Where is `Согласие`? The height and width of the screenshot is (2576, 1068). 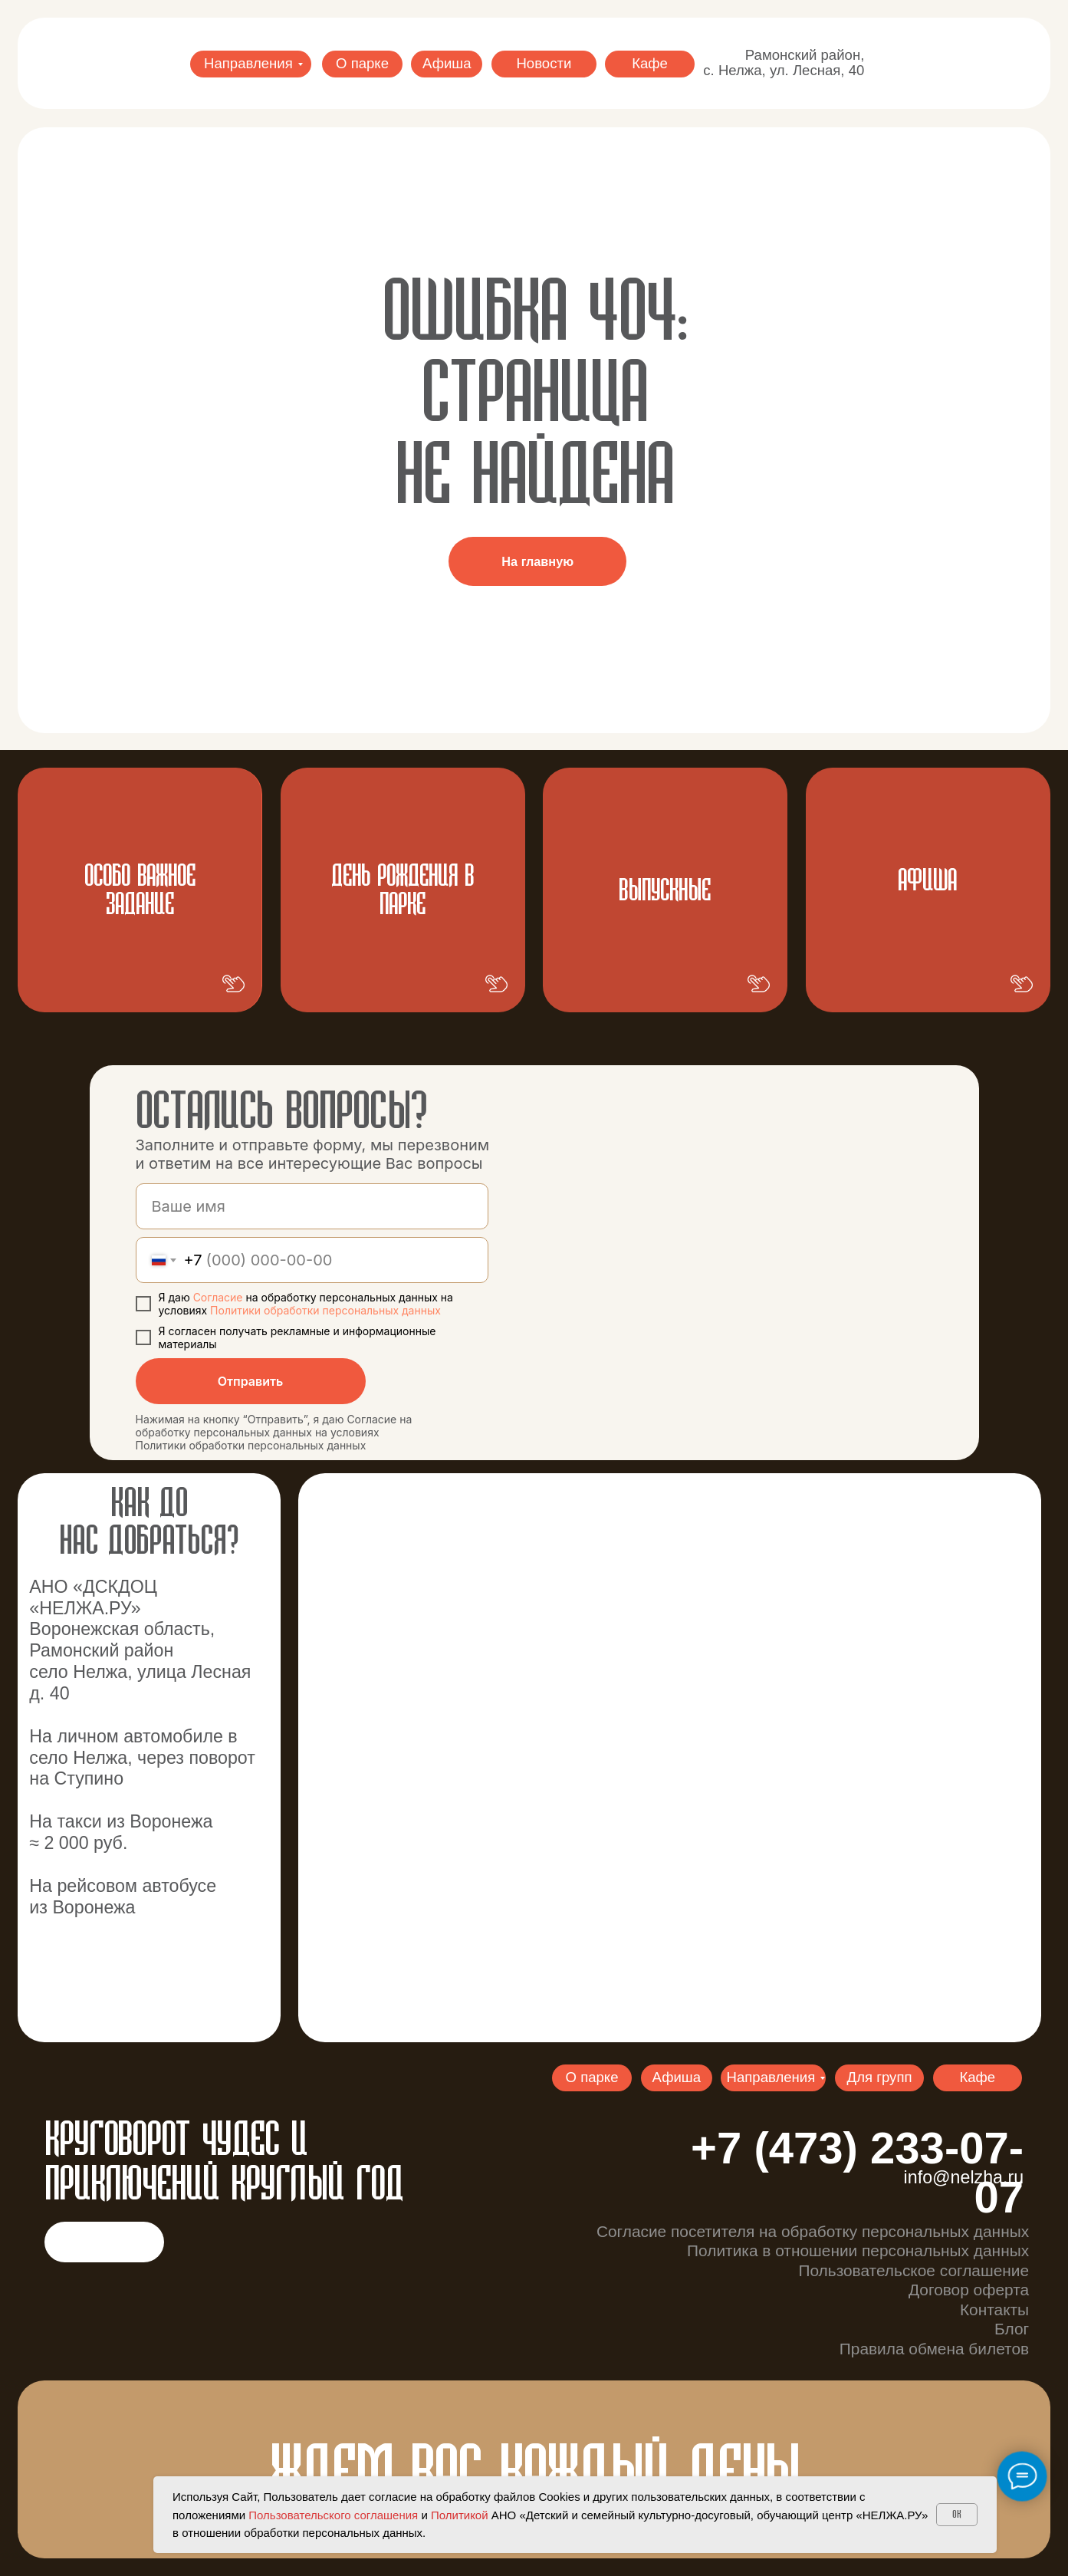 Согласие is located at coordinates (219, 1297).